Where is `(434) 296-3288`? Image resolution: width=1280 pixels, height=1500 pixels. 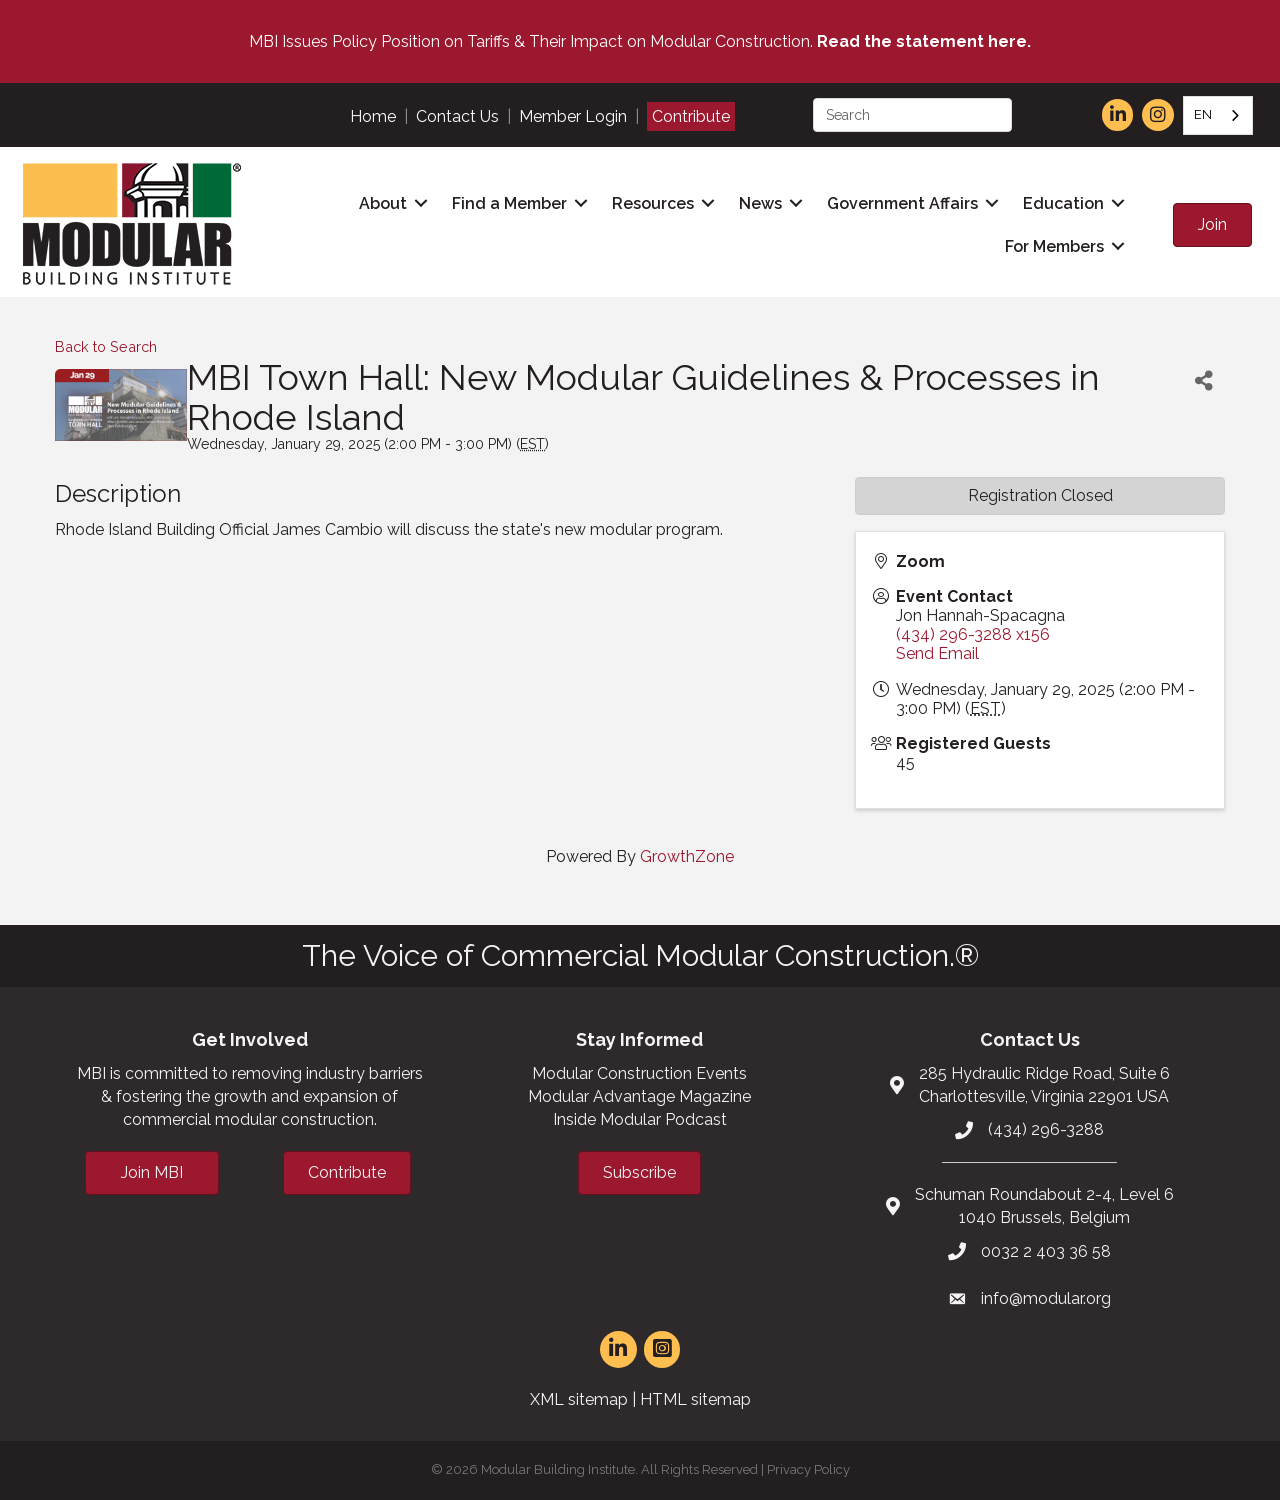 (434) 296-3288 is located at coordinates (1046, 1129).